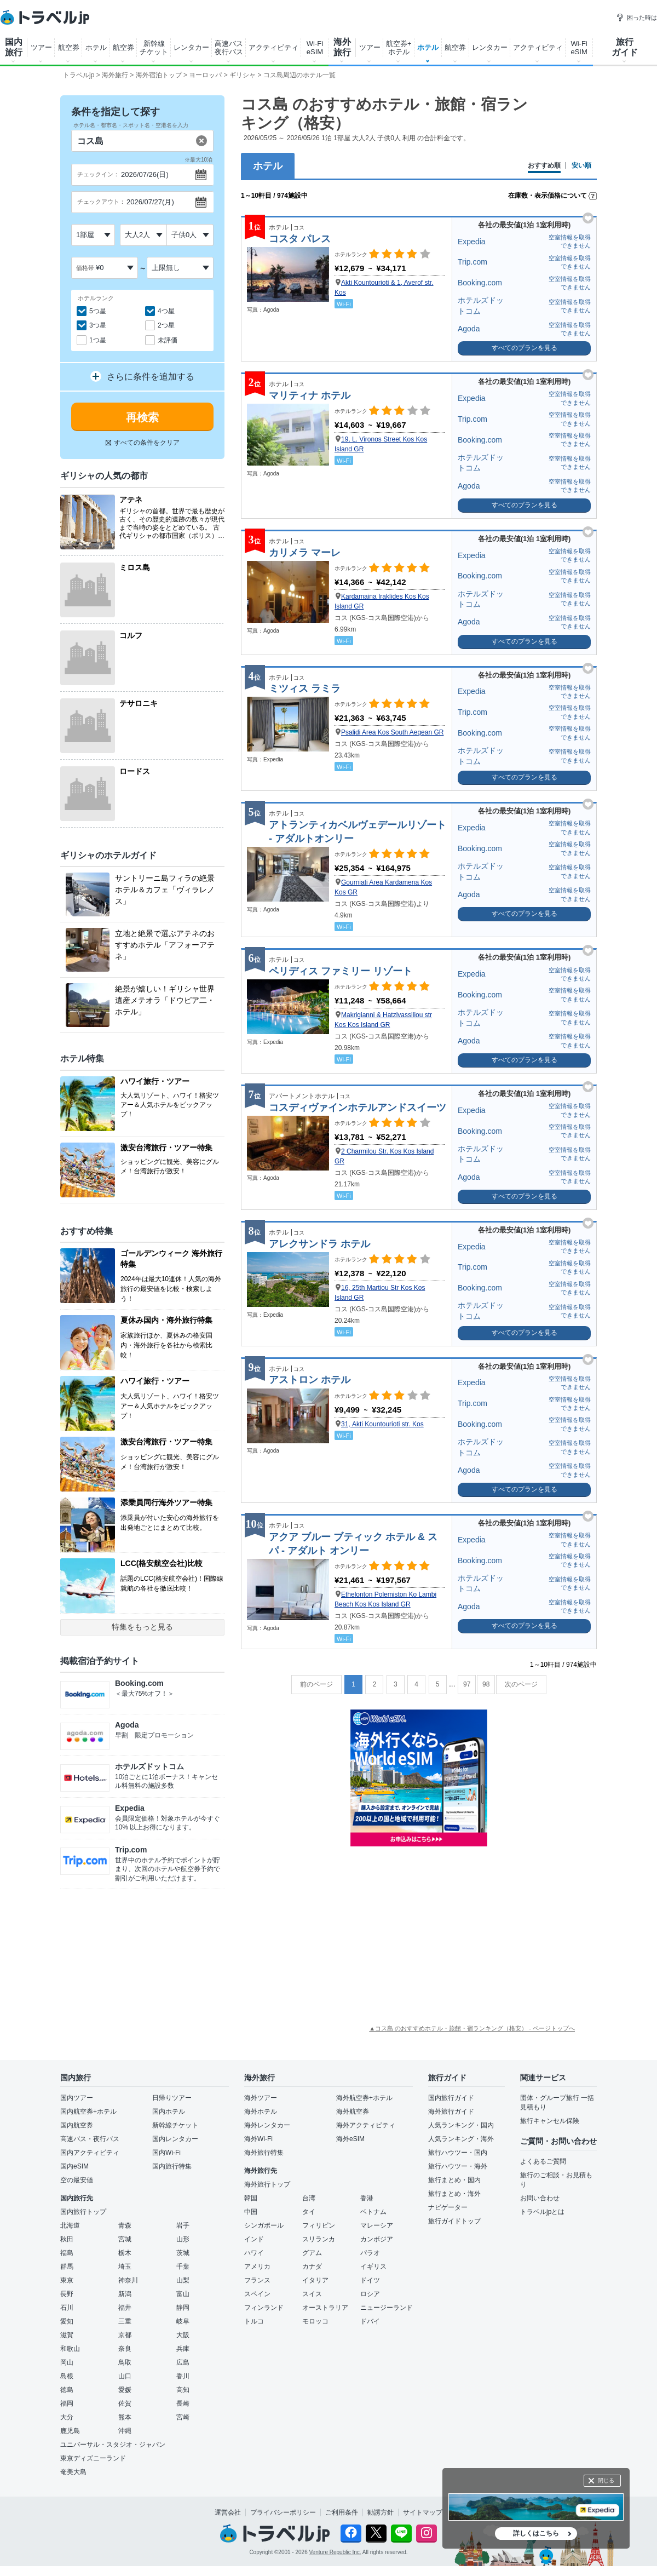 This screenshot has width=657, height=2576. What do you see at coordinates (182, 2349) in the screenshot?
I see `兵庫` at bounding box center [182, 2349].